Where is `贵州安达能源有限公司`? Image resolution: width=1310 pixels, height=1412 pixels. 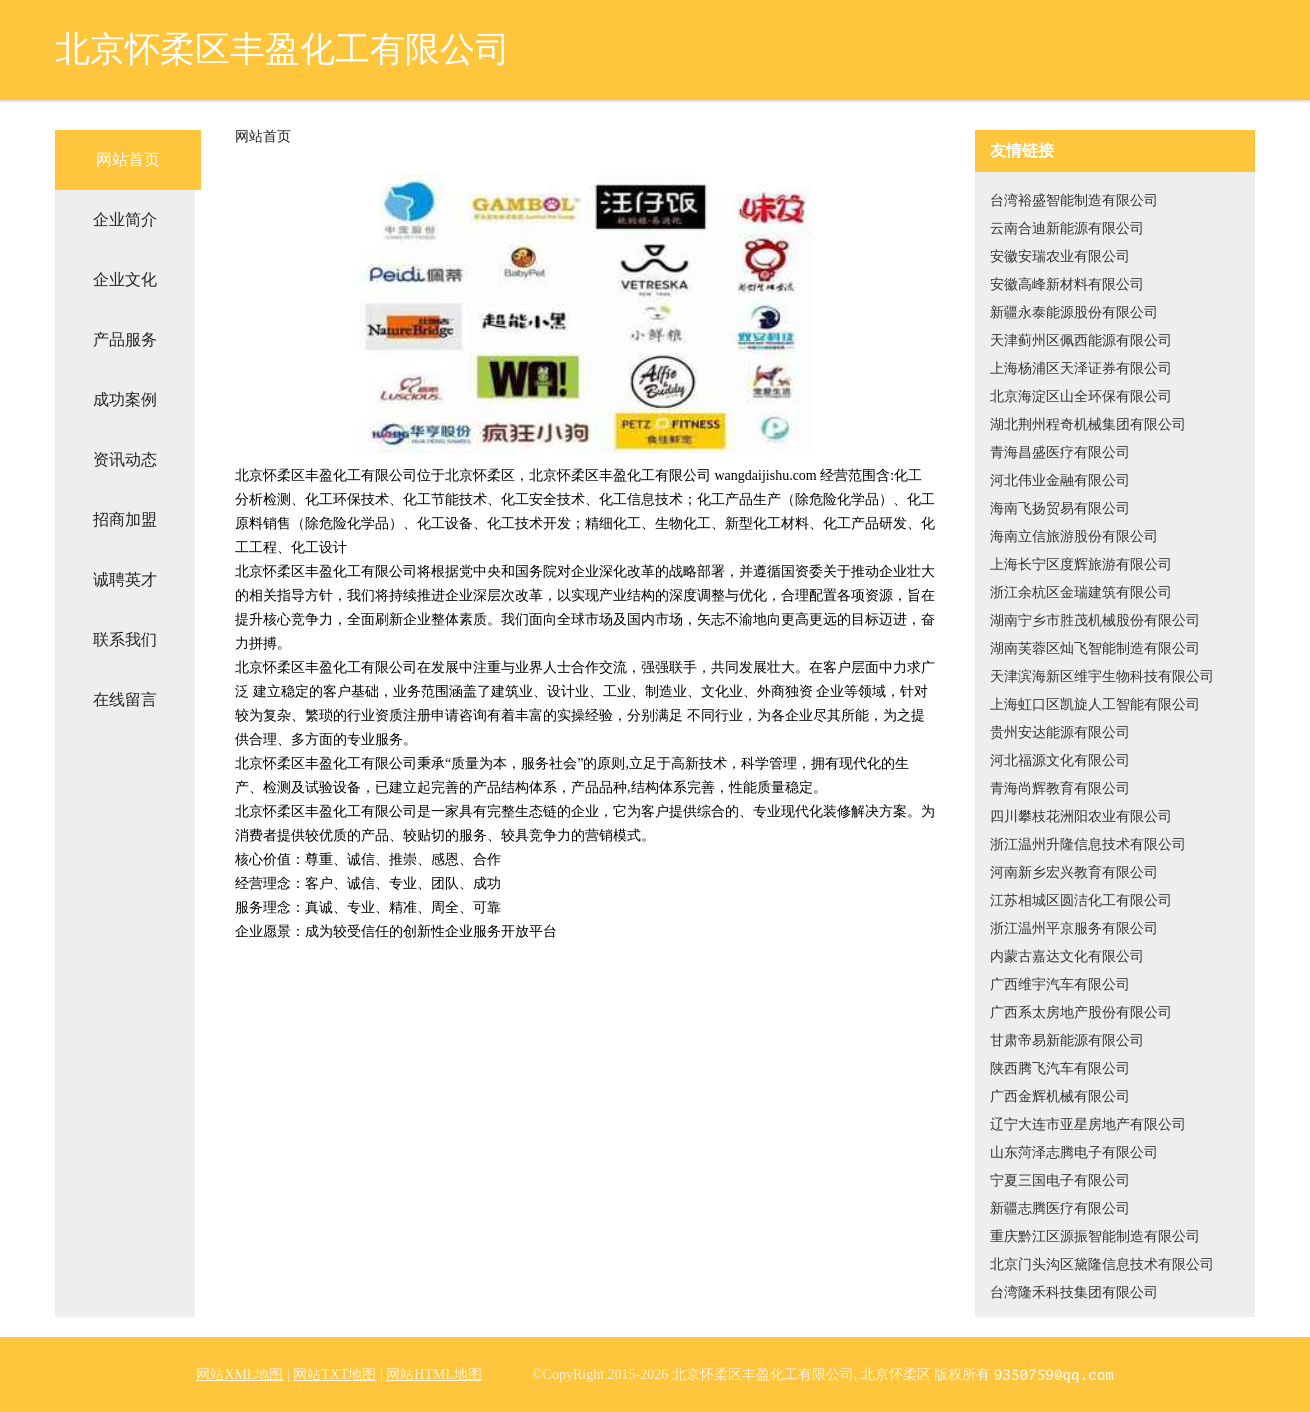 贵州安达能源有限公司 is located at coordinates (1060, 732).